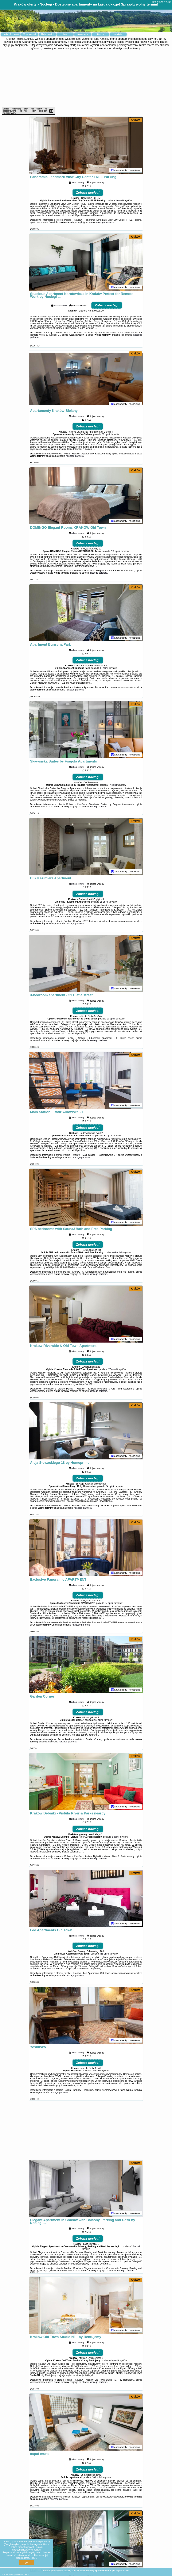  What do you see at coordinates (106, 434) in the screenshot?
I see `39 opinii` at bounding box center [106, 434].